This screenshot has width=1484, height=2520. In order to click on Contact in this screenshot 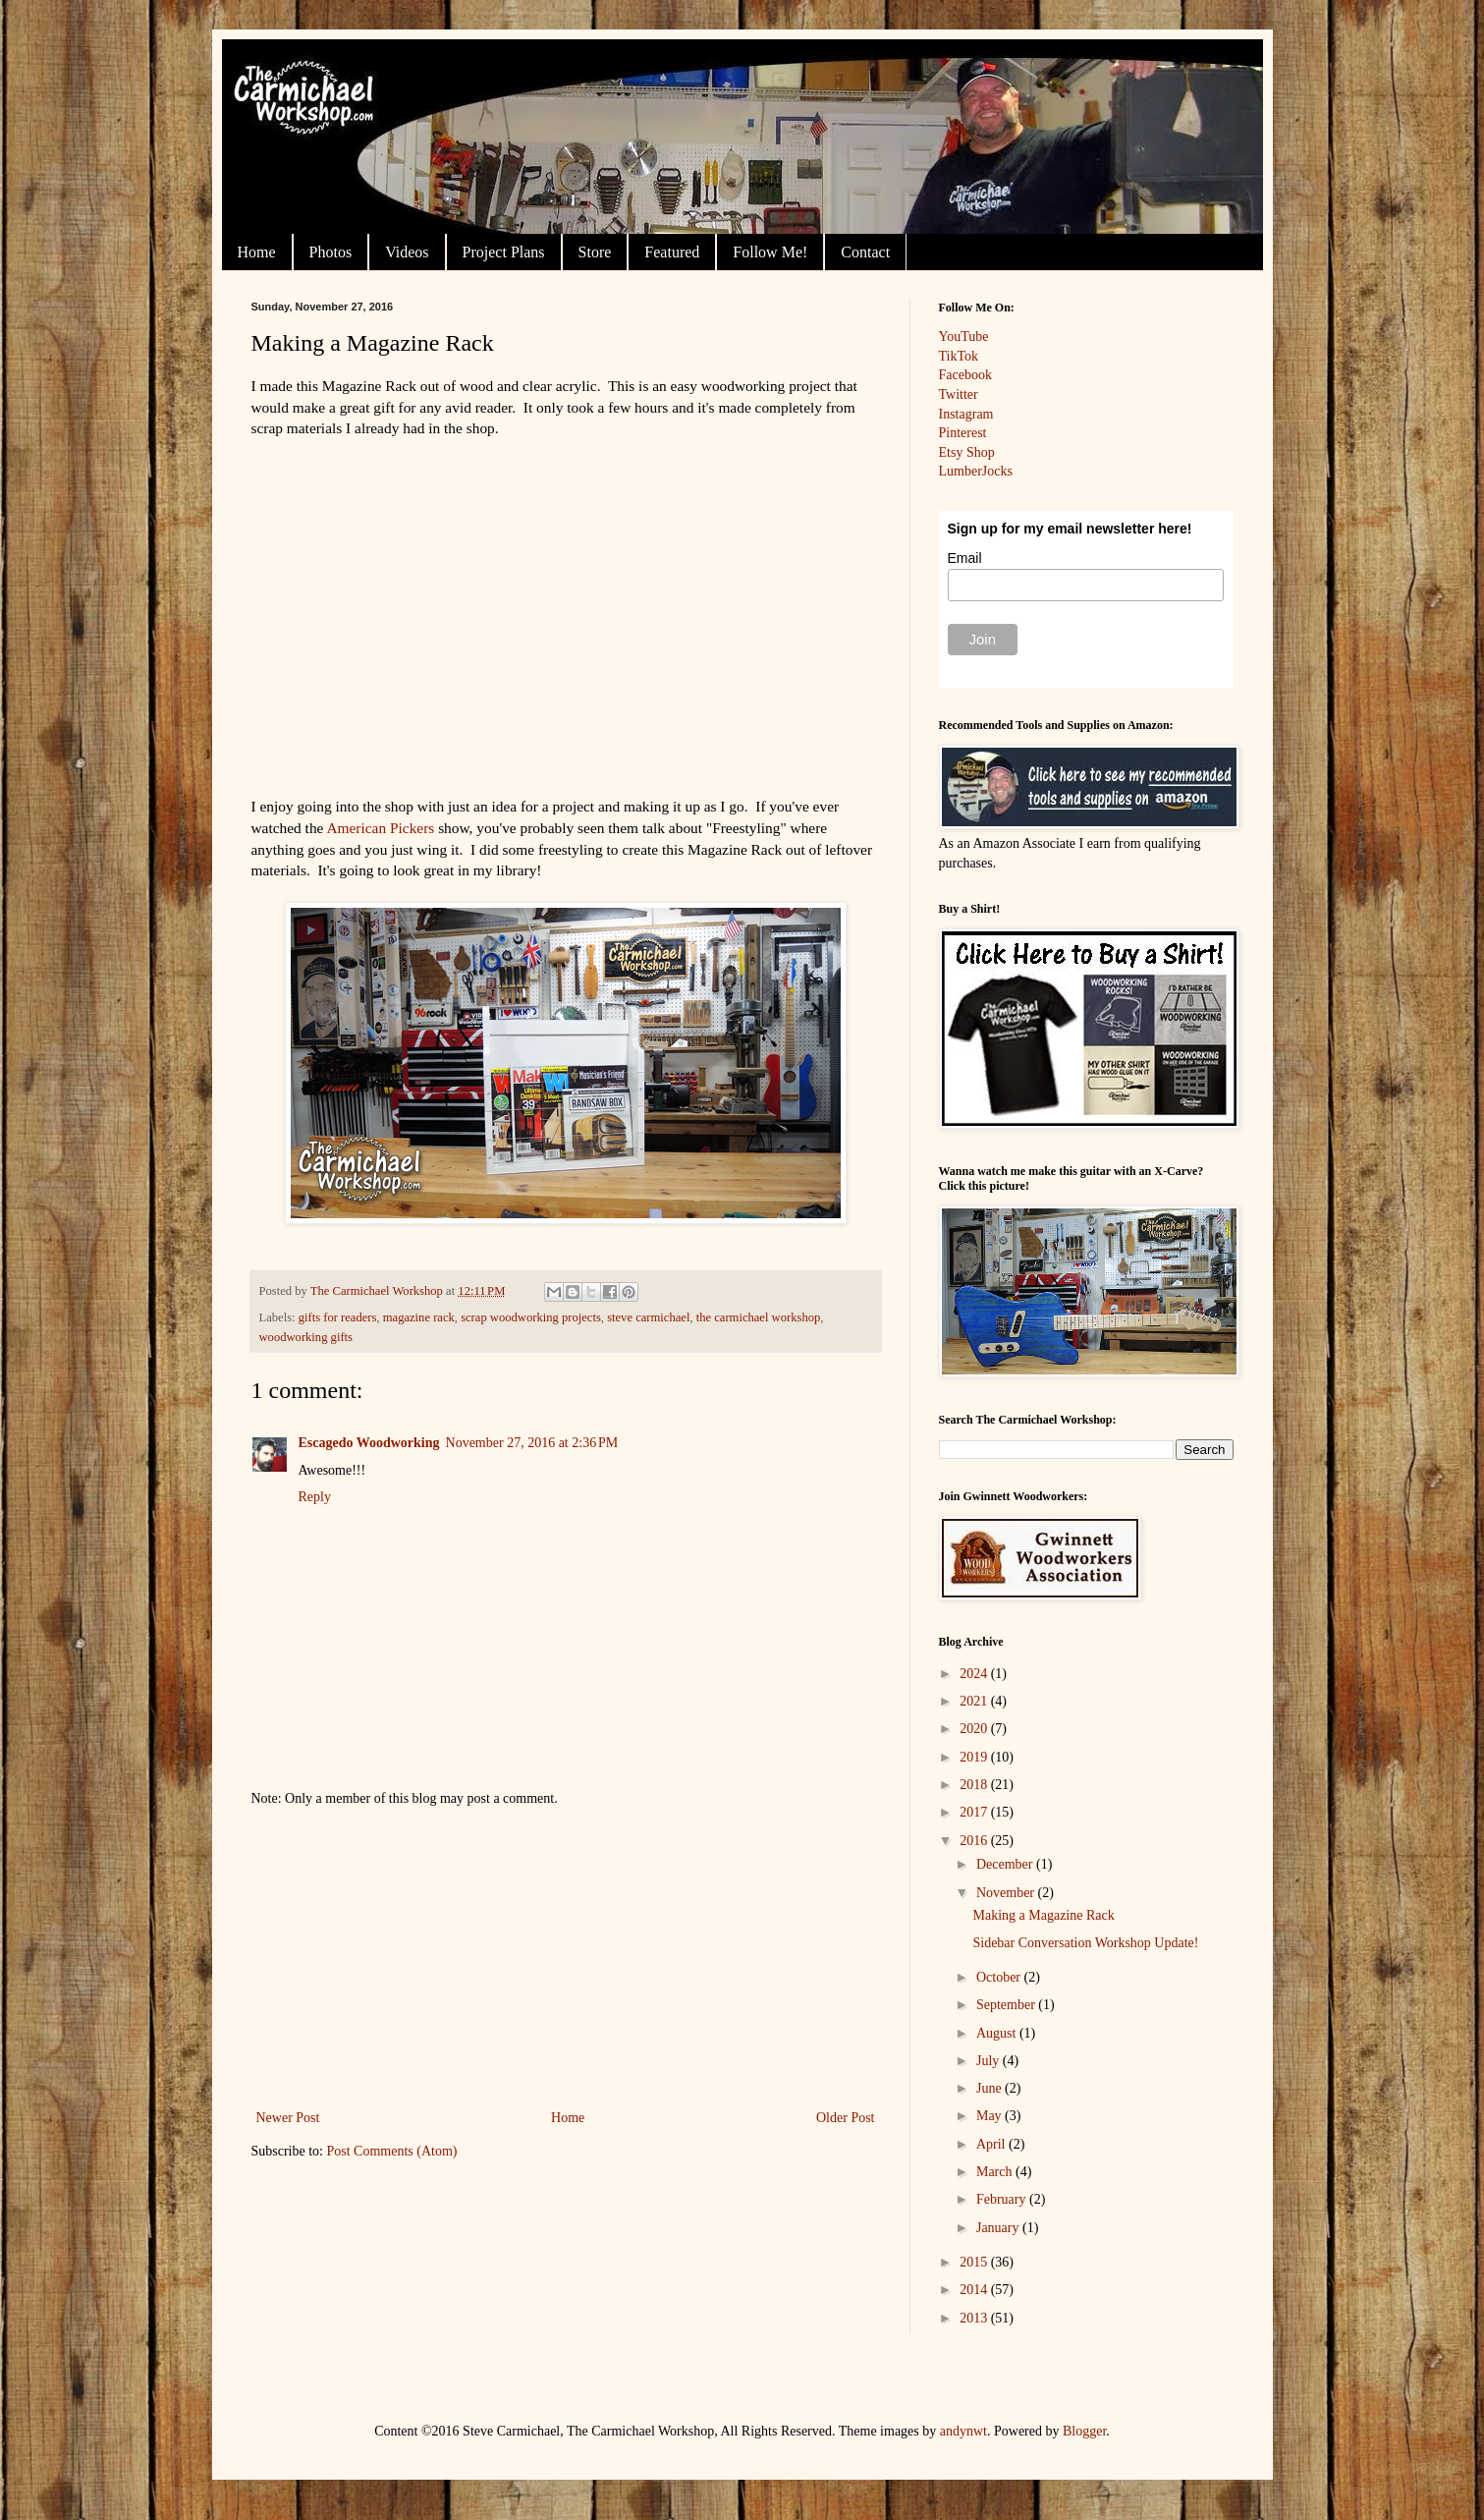, I will do `click(865, 252)`.